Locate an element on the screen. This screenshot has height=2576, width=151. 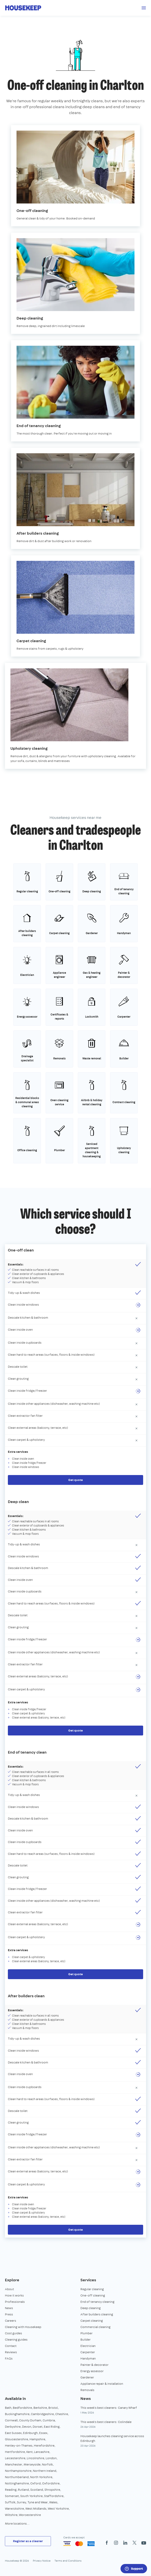
Northamptonshire is located at coordinates (18, 2471).